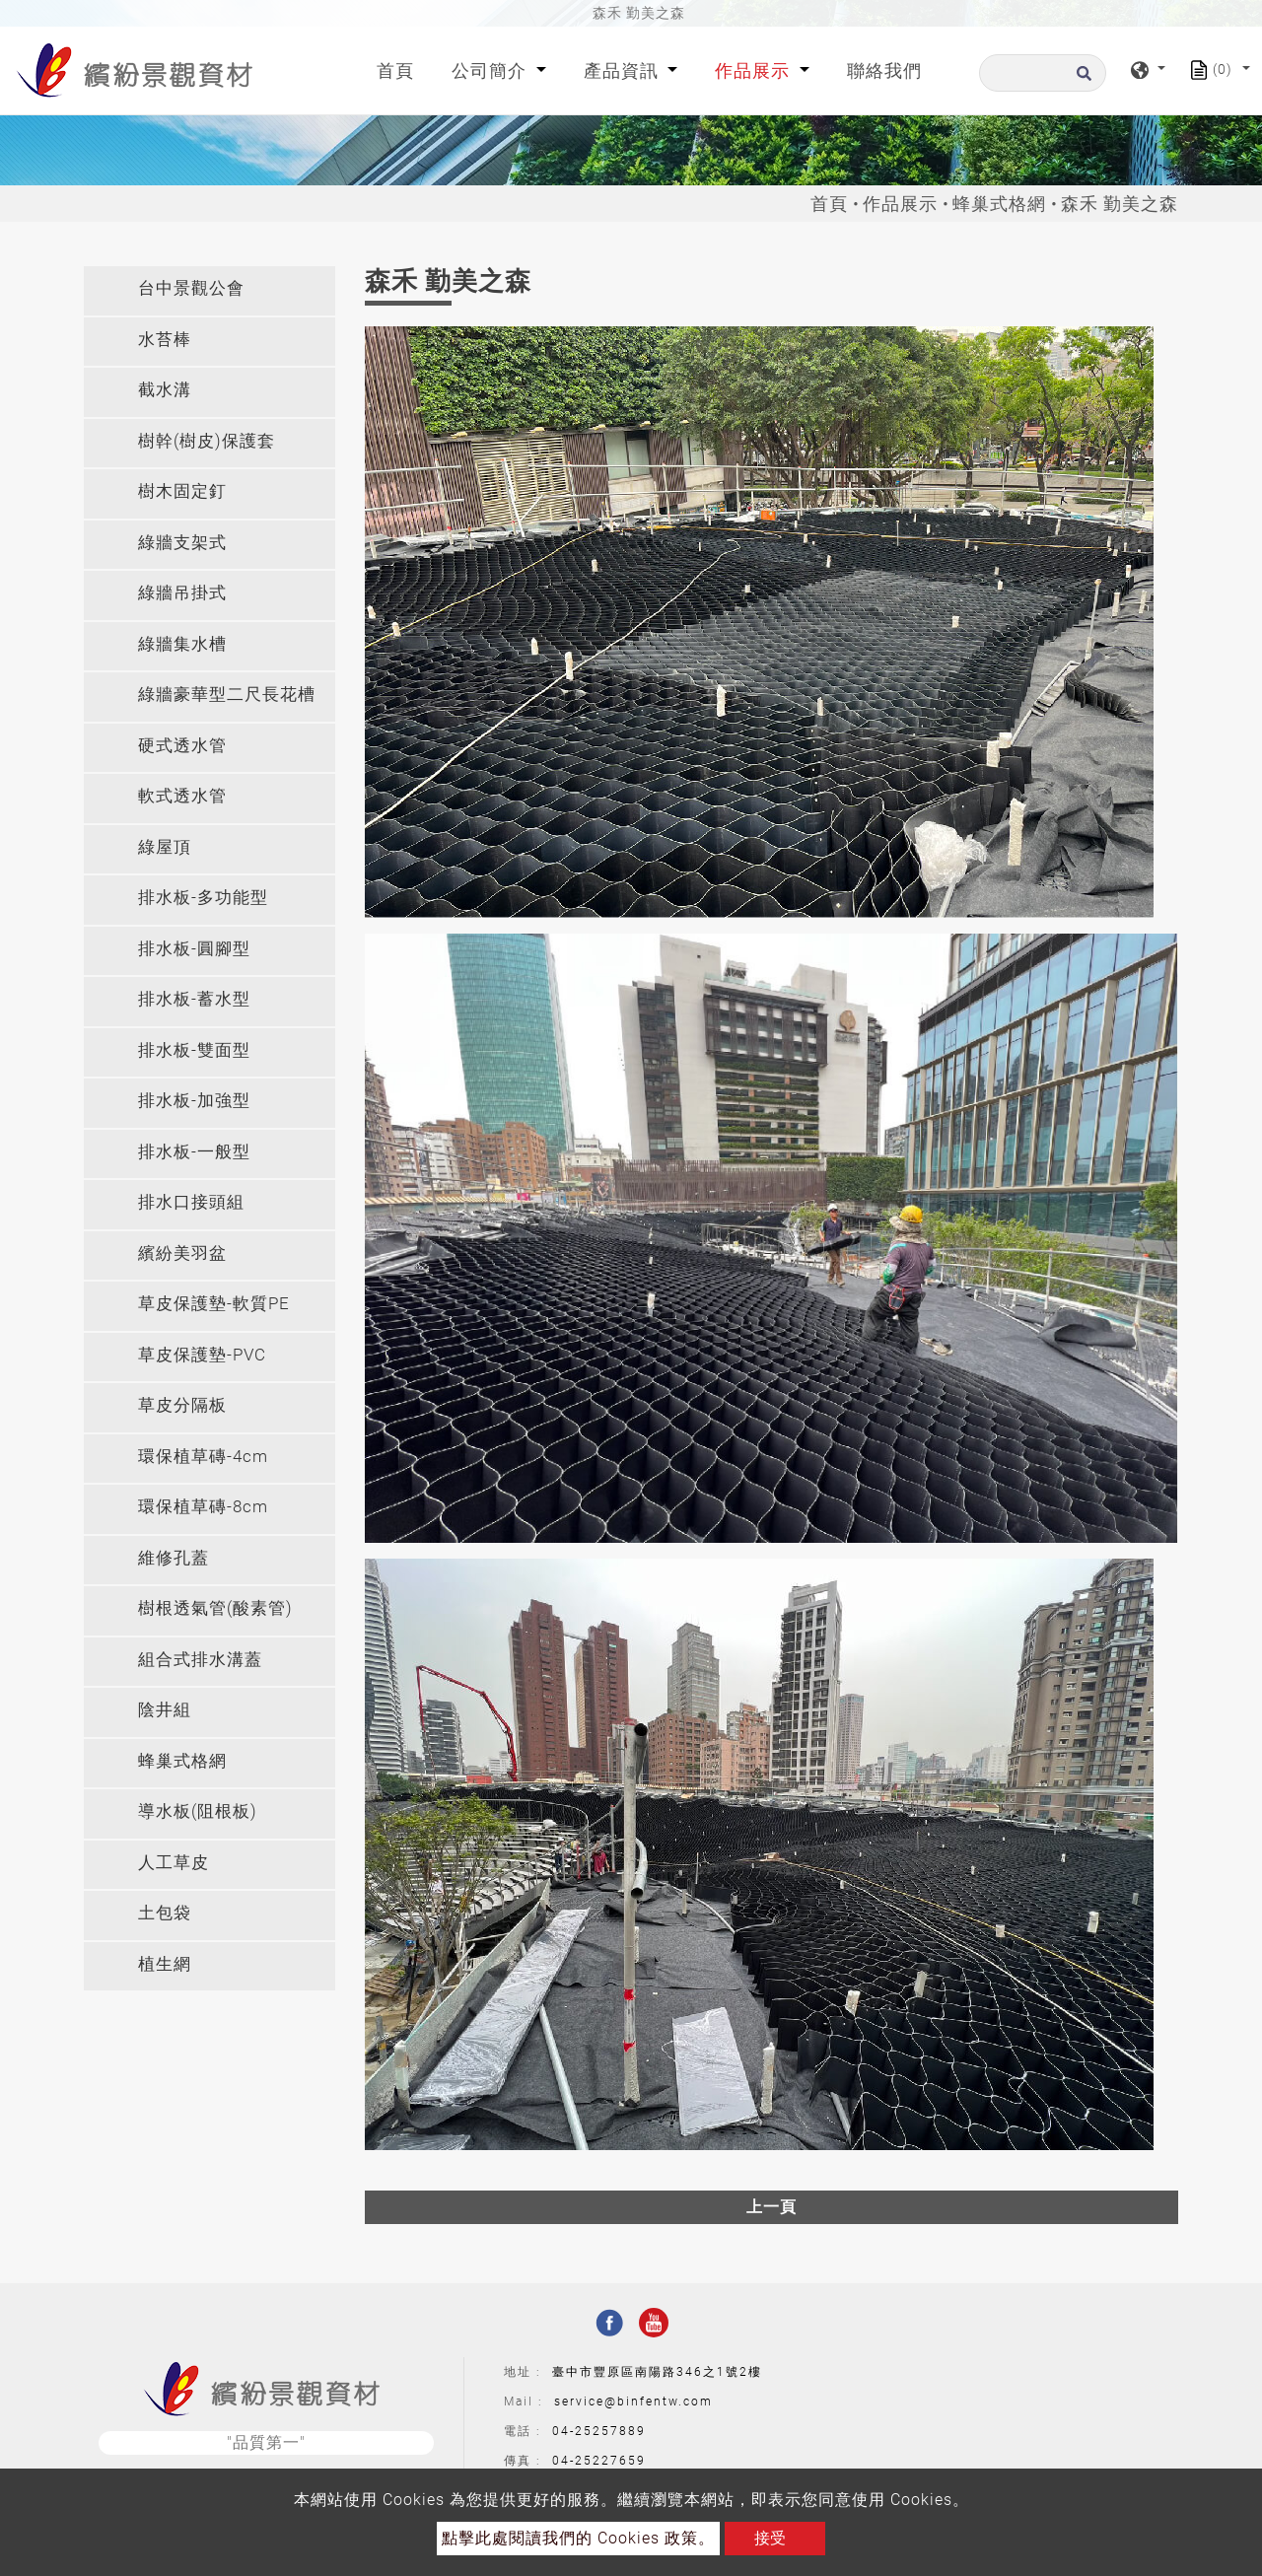 The image size is (1262, 2576). I want to click on 上一頁, so click(771, 2206).